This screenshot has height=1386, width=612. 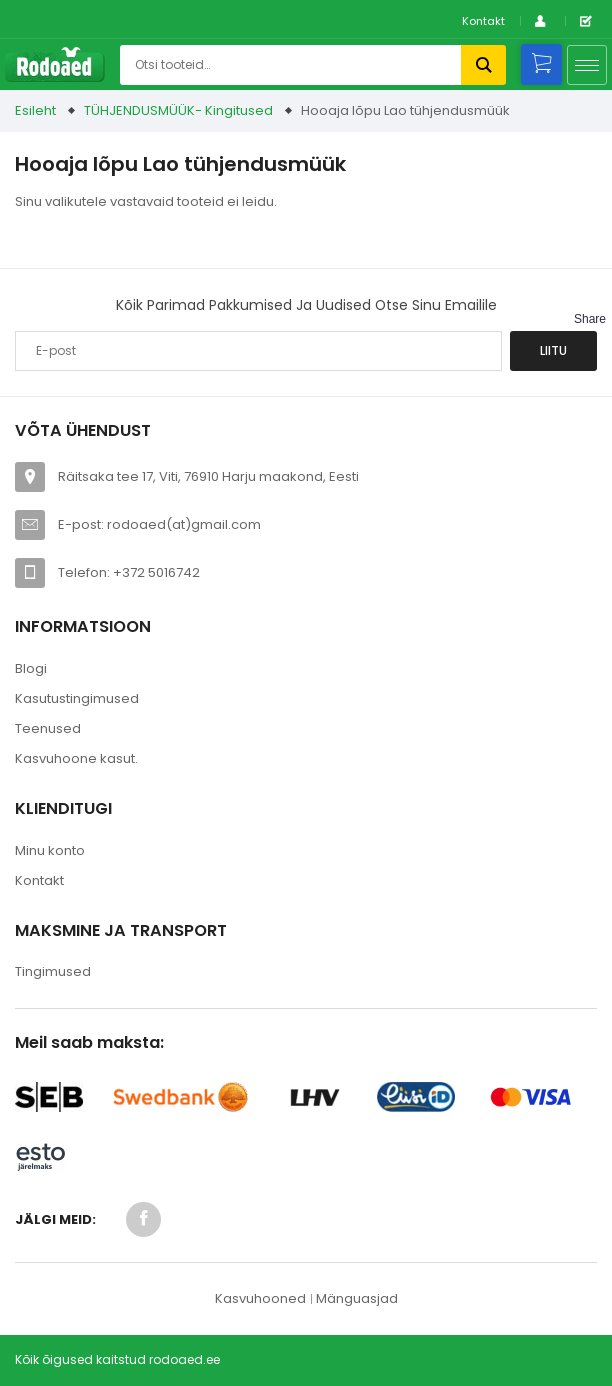 I want to click on Kasvuhoone kasut., so click(x=76, y=758).